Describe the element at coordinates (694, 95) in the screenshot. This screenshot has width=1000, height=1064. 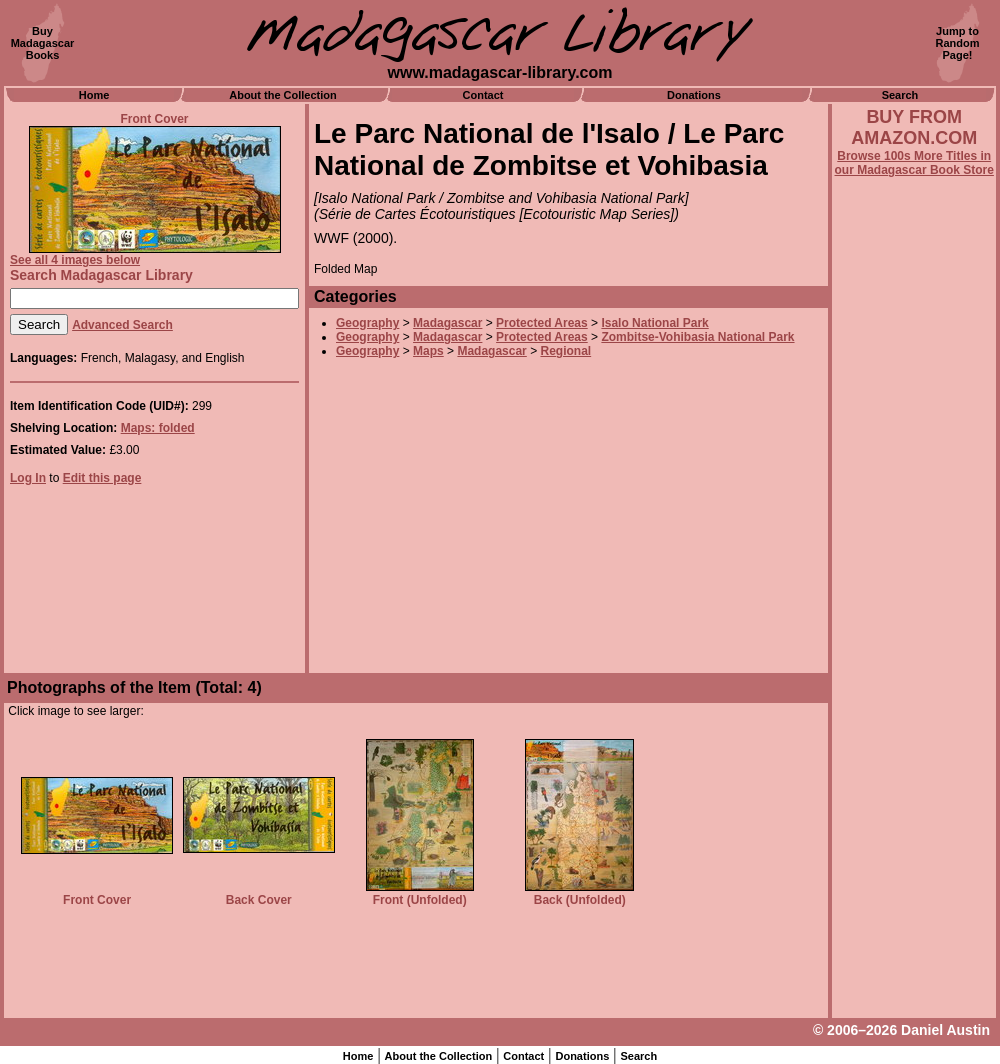
I see `Donations` at that location.